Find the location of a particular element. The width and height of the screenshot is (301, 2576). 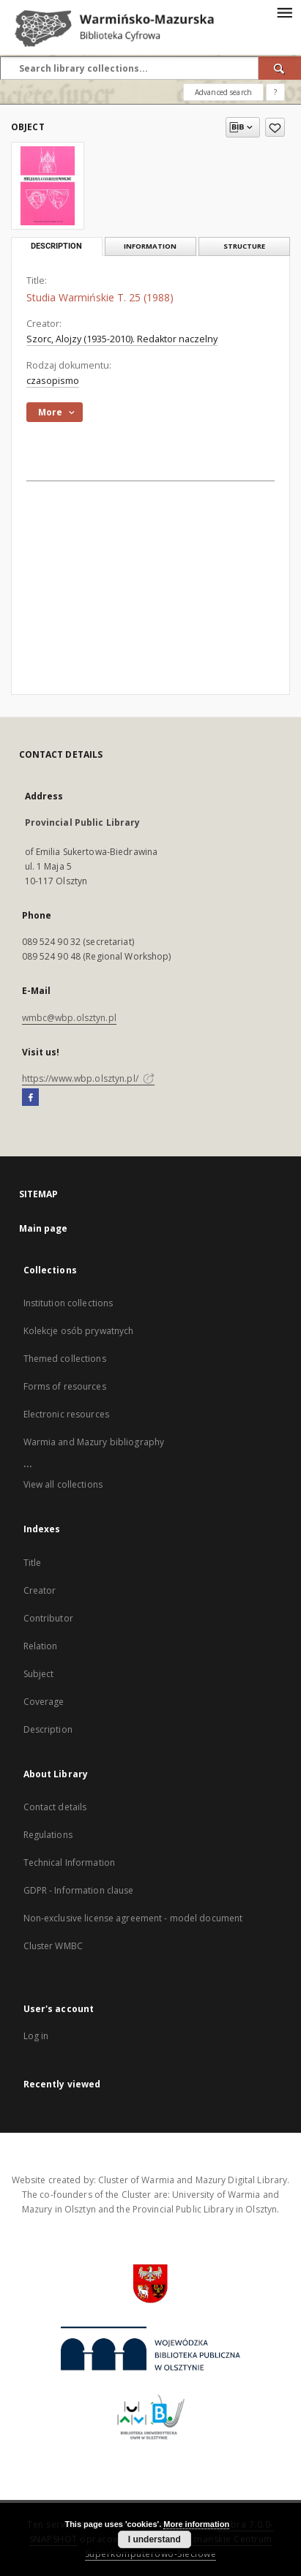

Technical Information is located at coordinates (69, 1862).